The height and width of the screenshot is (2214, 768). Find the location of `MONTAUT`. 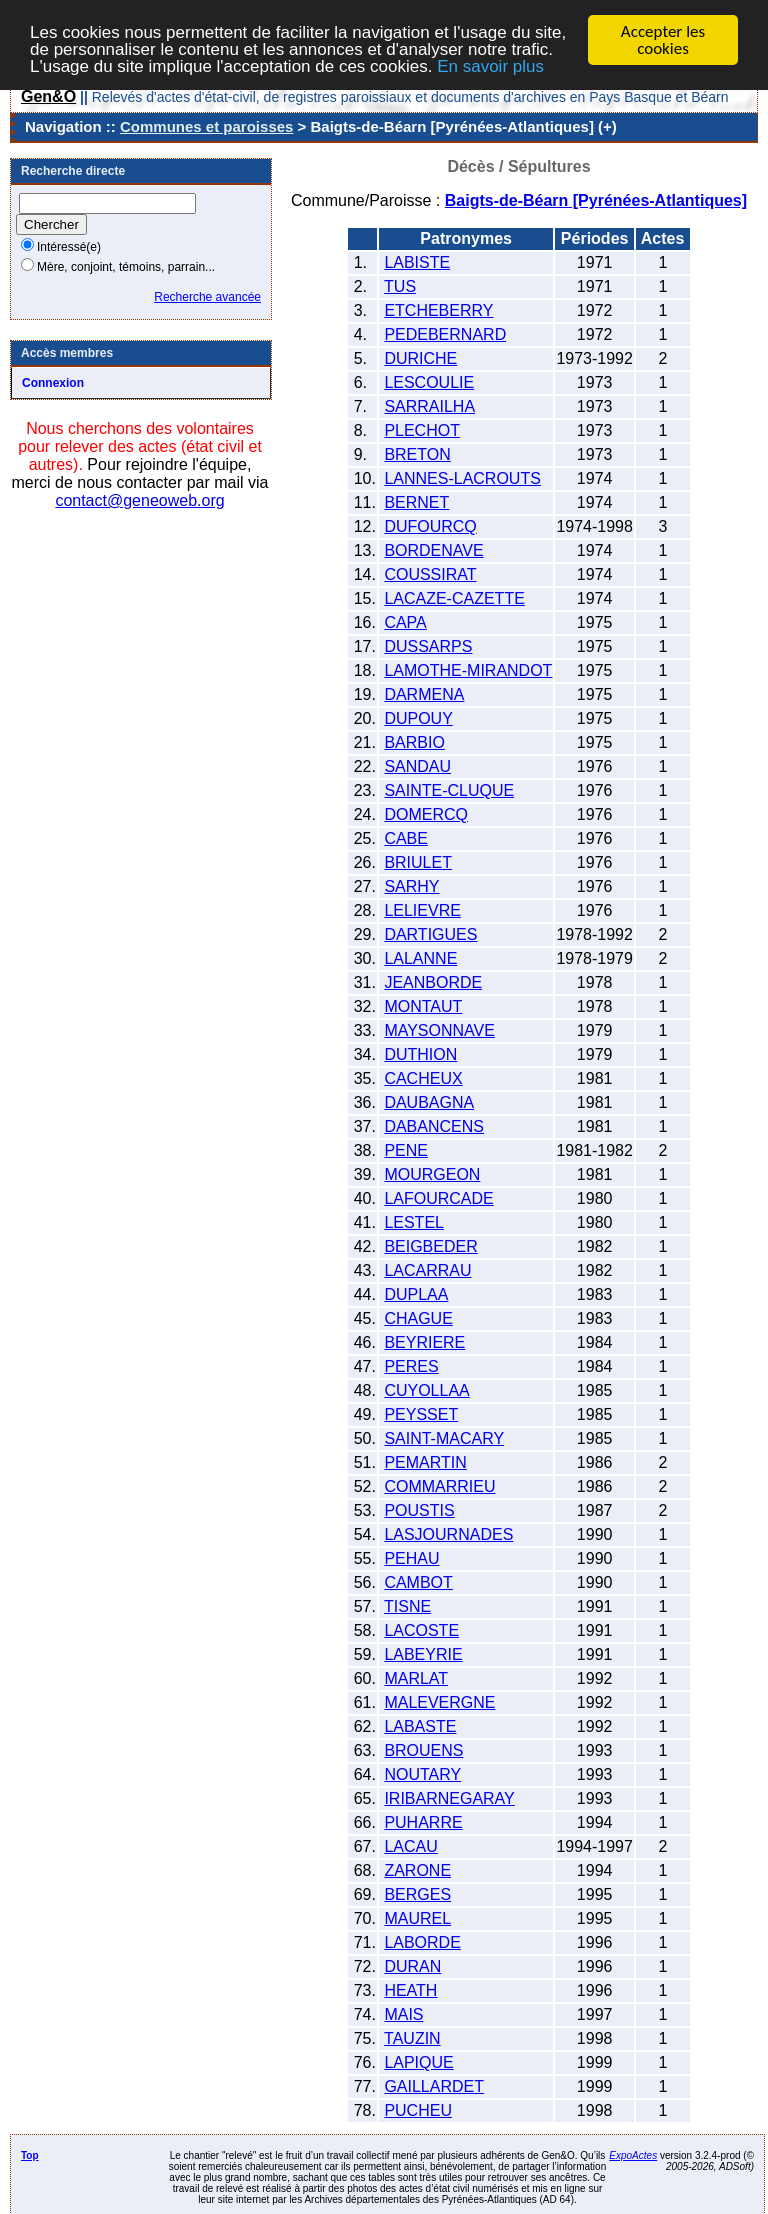

MONTAUT is located at coordinates (423, 1006).